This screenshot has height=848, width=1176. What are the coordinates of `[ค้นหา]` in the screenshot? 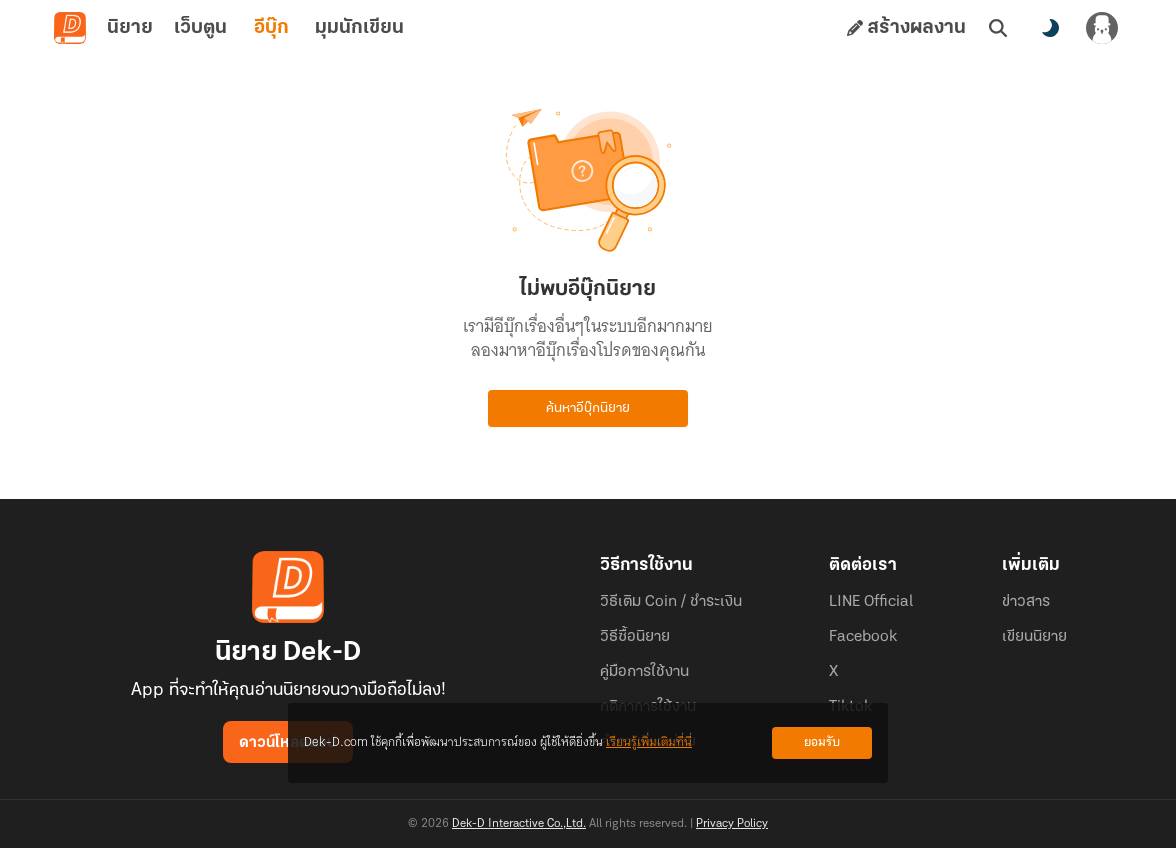 It's located at (998, 28).